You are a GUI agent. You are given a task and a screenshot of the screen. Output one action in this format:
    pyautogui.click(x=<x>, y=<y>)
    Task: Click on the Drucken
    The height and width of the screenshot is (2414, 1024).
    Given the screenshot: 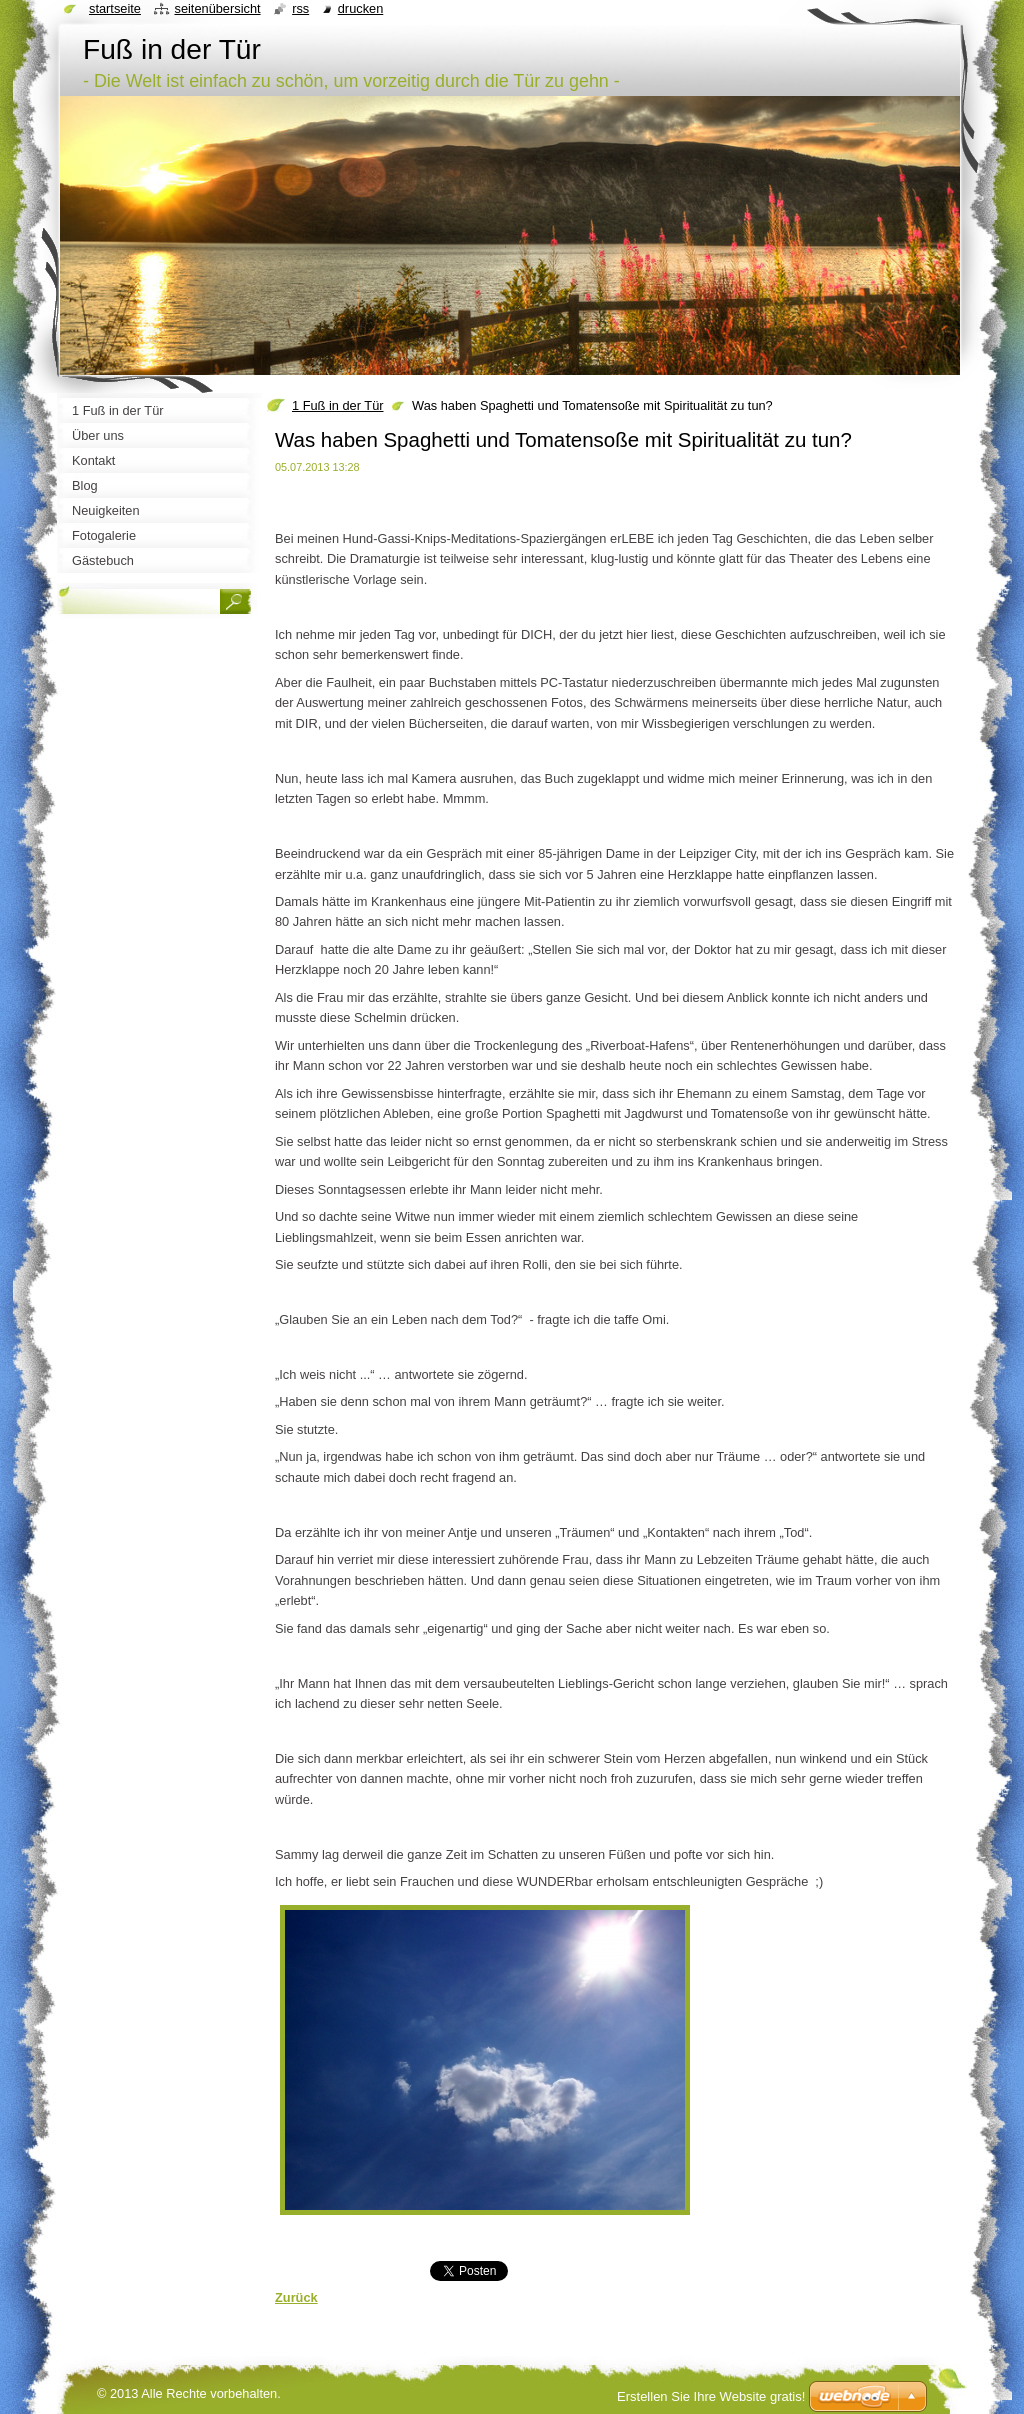 What is the action you would take?
    pyautogui.click(x=361, y=8)
    